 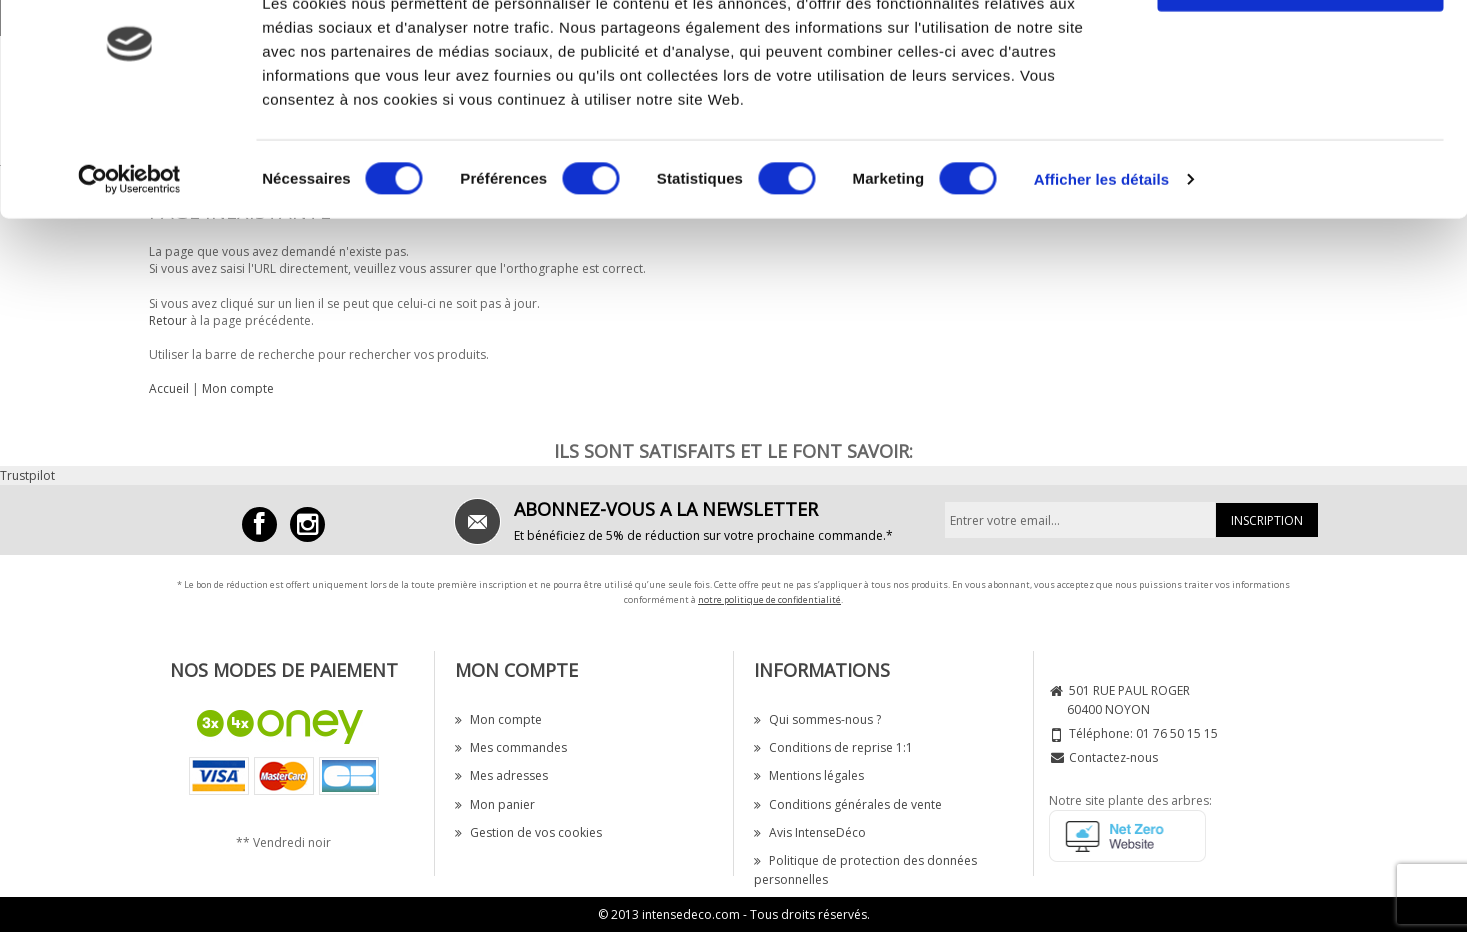 I want to click on 01 76 50 15 15, so click(x=1177, y=733).